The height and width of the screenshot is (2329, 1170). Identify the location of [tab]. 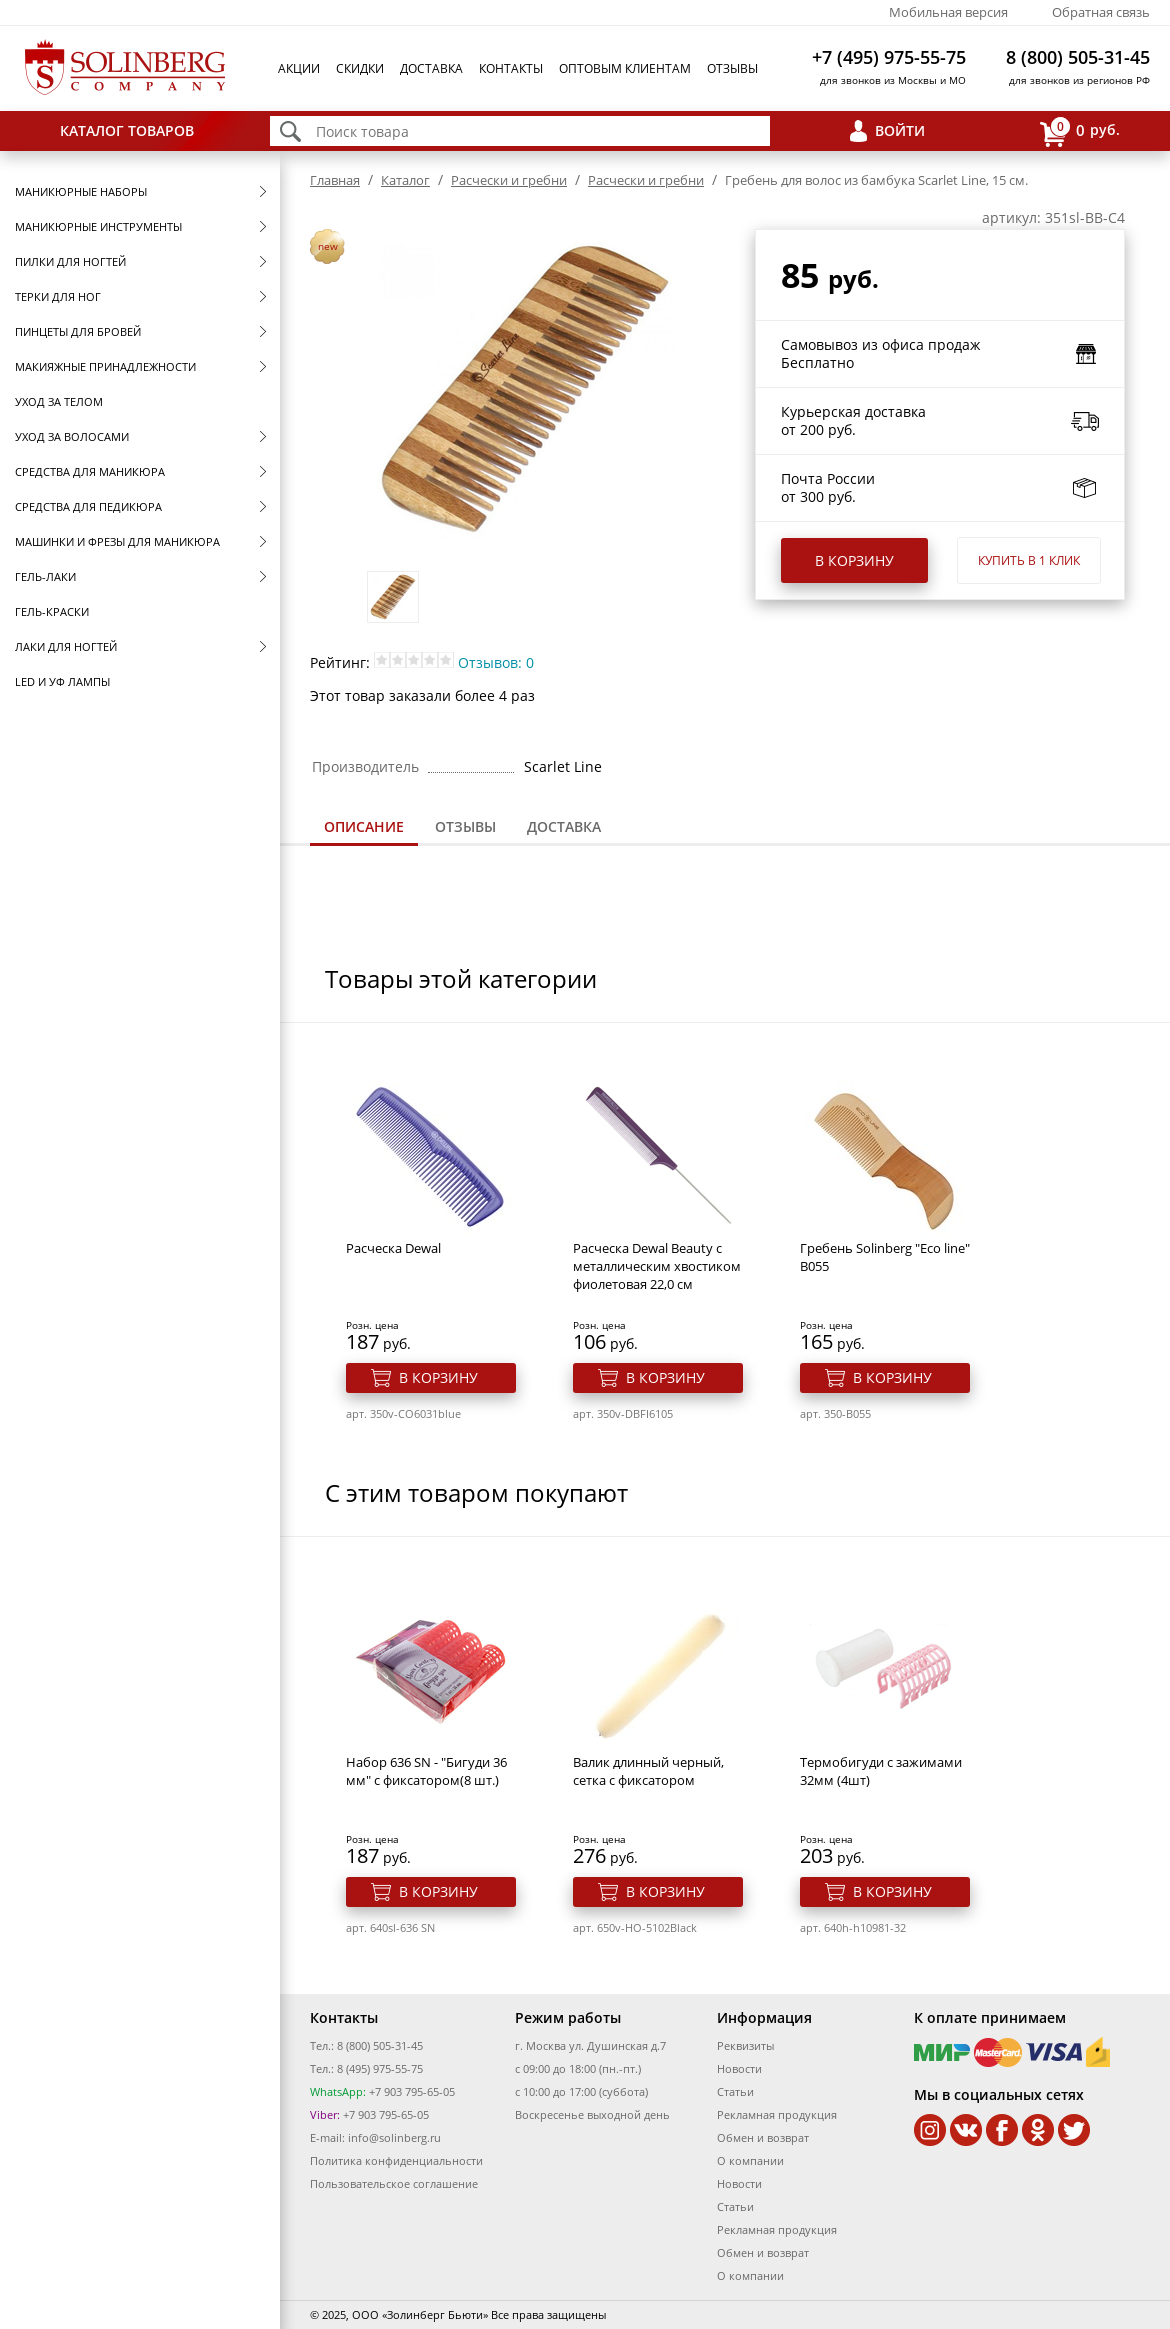
(364, 828).